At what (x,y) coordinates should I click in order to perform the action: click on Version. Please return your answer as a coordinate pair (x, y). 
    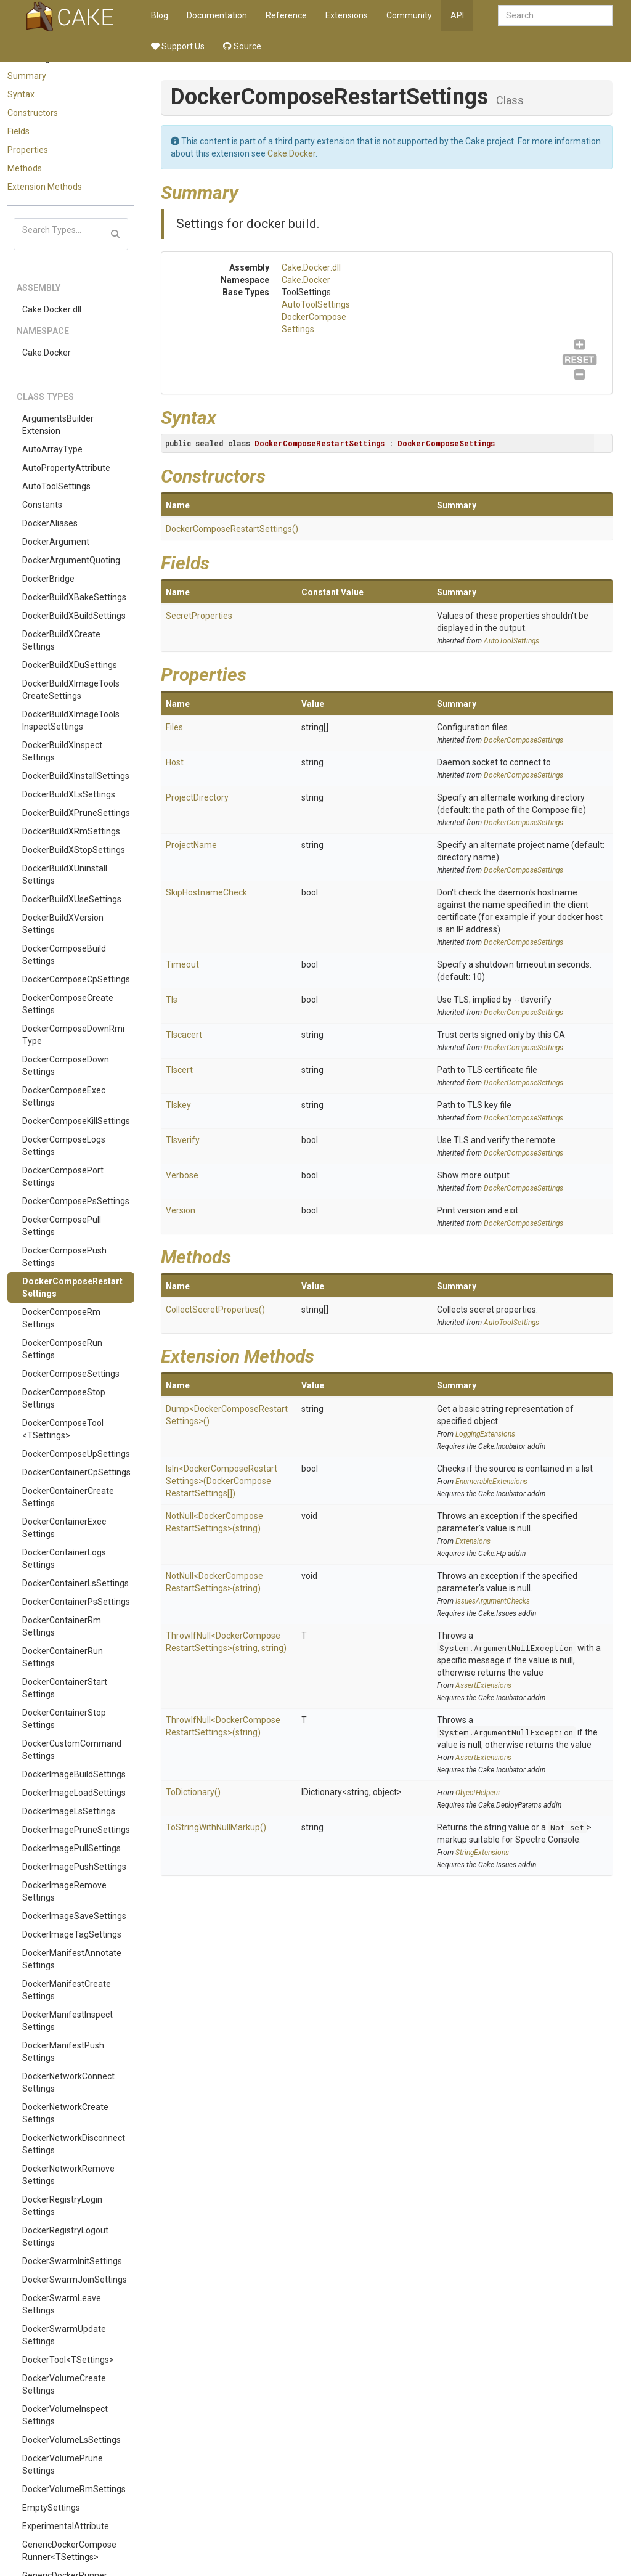
    Looking at the image, I should click on (180, 1210).